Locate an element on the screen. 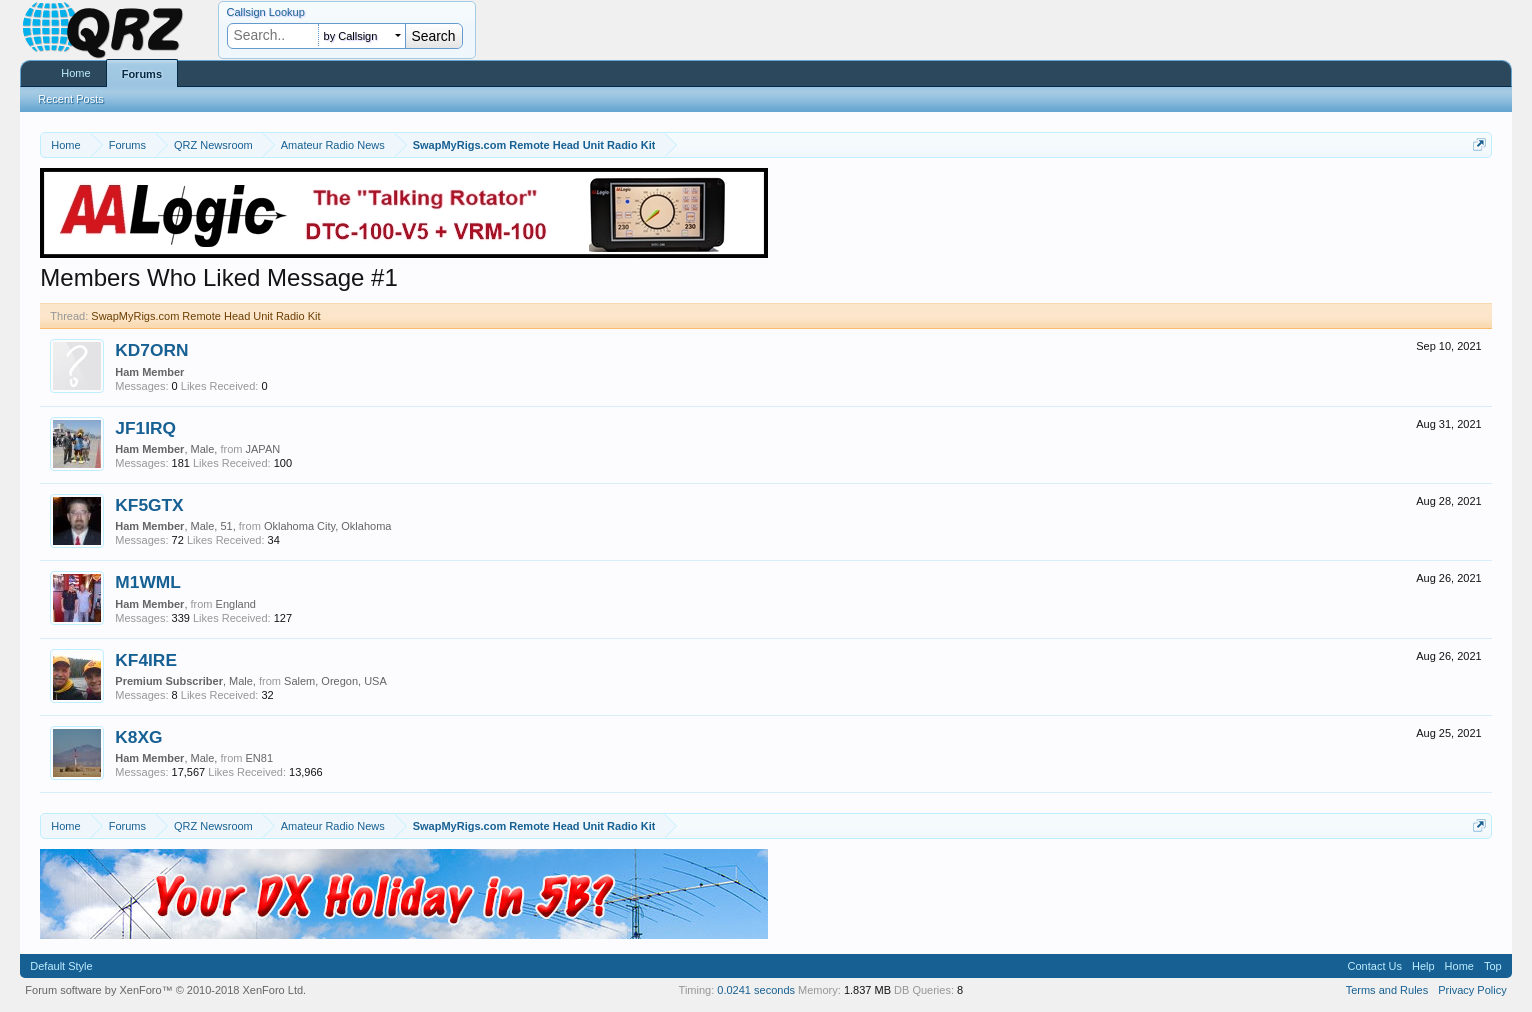  Forums is located at coordinates (142, 74).